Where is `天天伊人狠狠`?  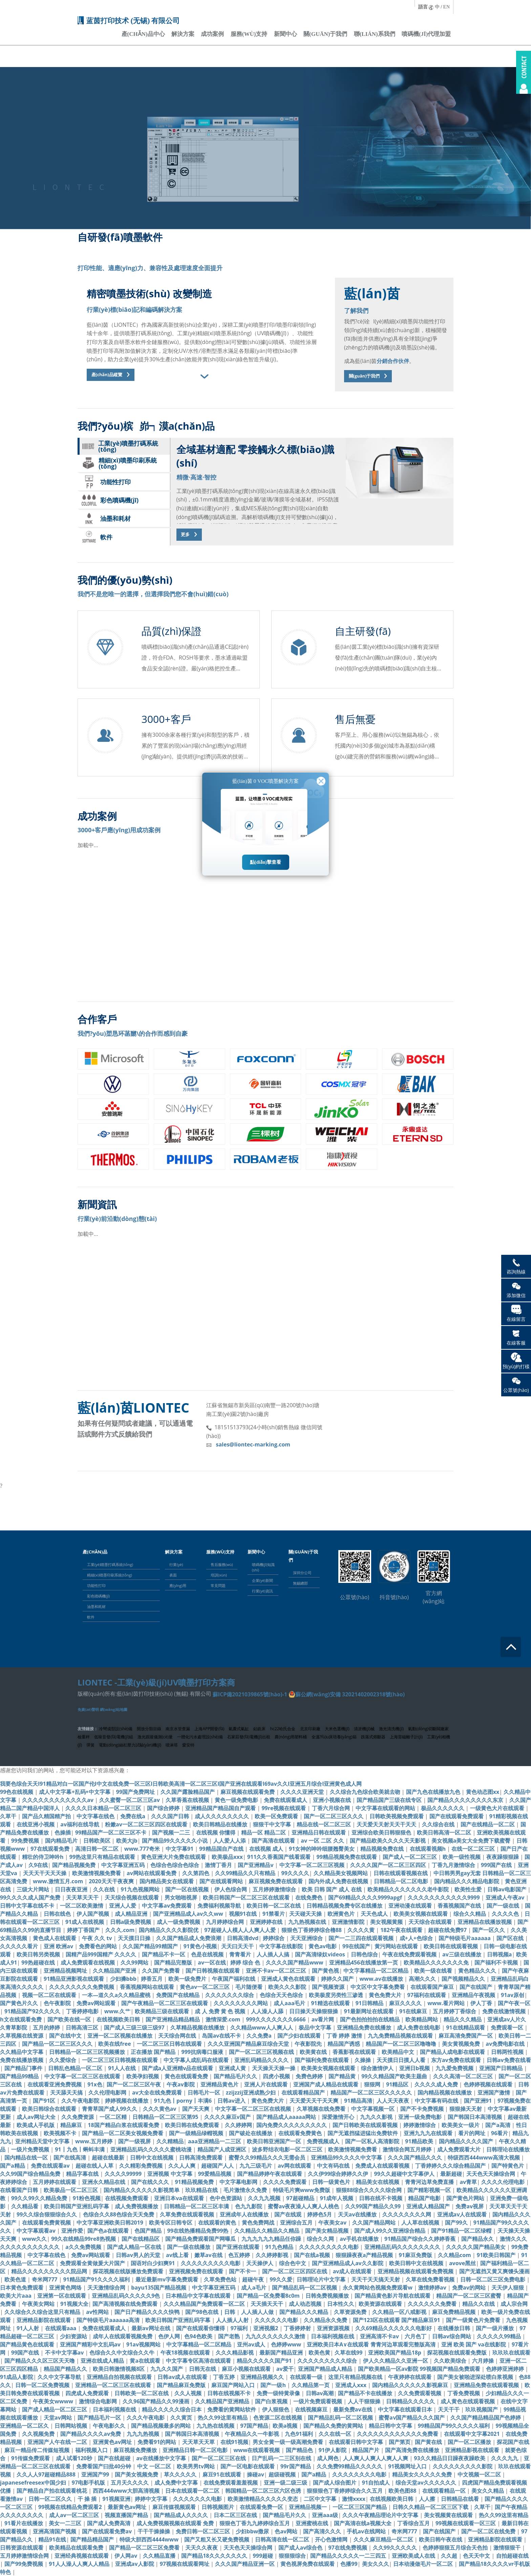 天天伊人狠狠 is located at coordinates (508, 2287).